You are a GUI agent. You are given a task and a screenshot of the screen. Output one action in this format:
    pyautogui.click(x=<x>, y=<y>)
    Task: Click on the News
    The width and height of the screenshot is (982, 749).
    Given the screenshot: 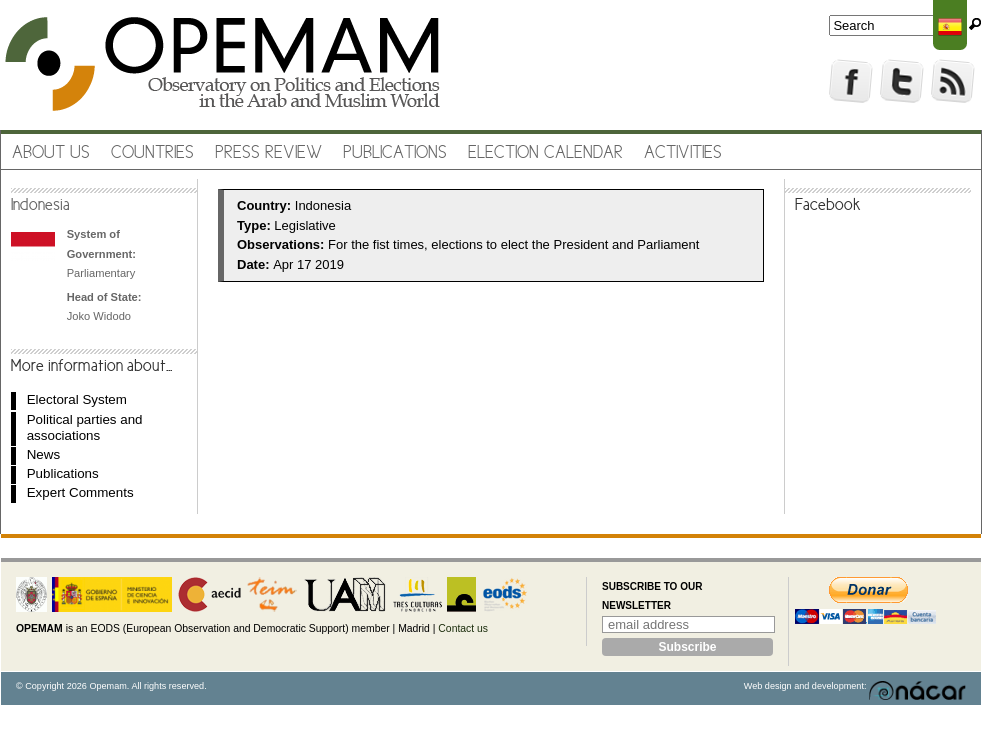 What is the action you would take?
    pyautogui.click(x=43, y=454)
    